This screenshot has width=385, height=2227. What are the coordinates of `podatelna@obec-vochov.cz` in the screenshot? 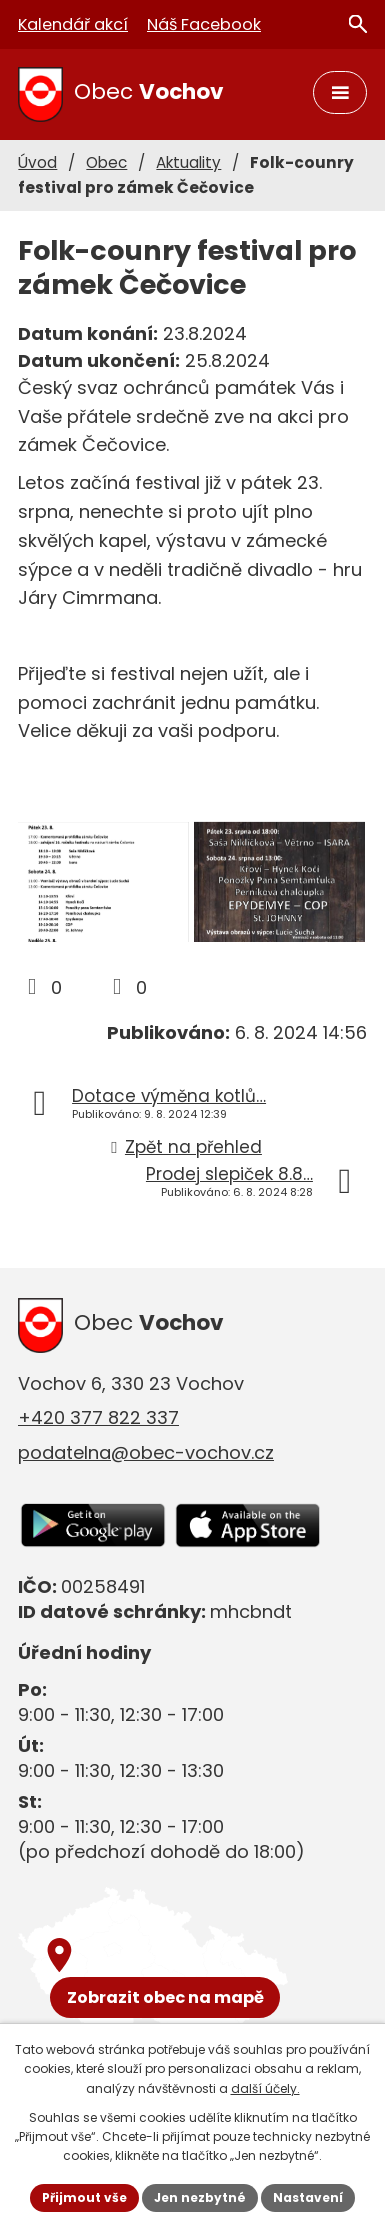 It's located at (146, 1452).